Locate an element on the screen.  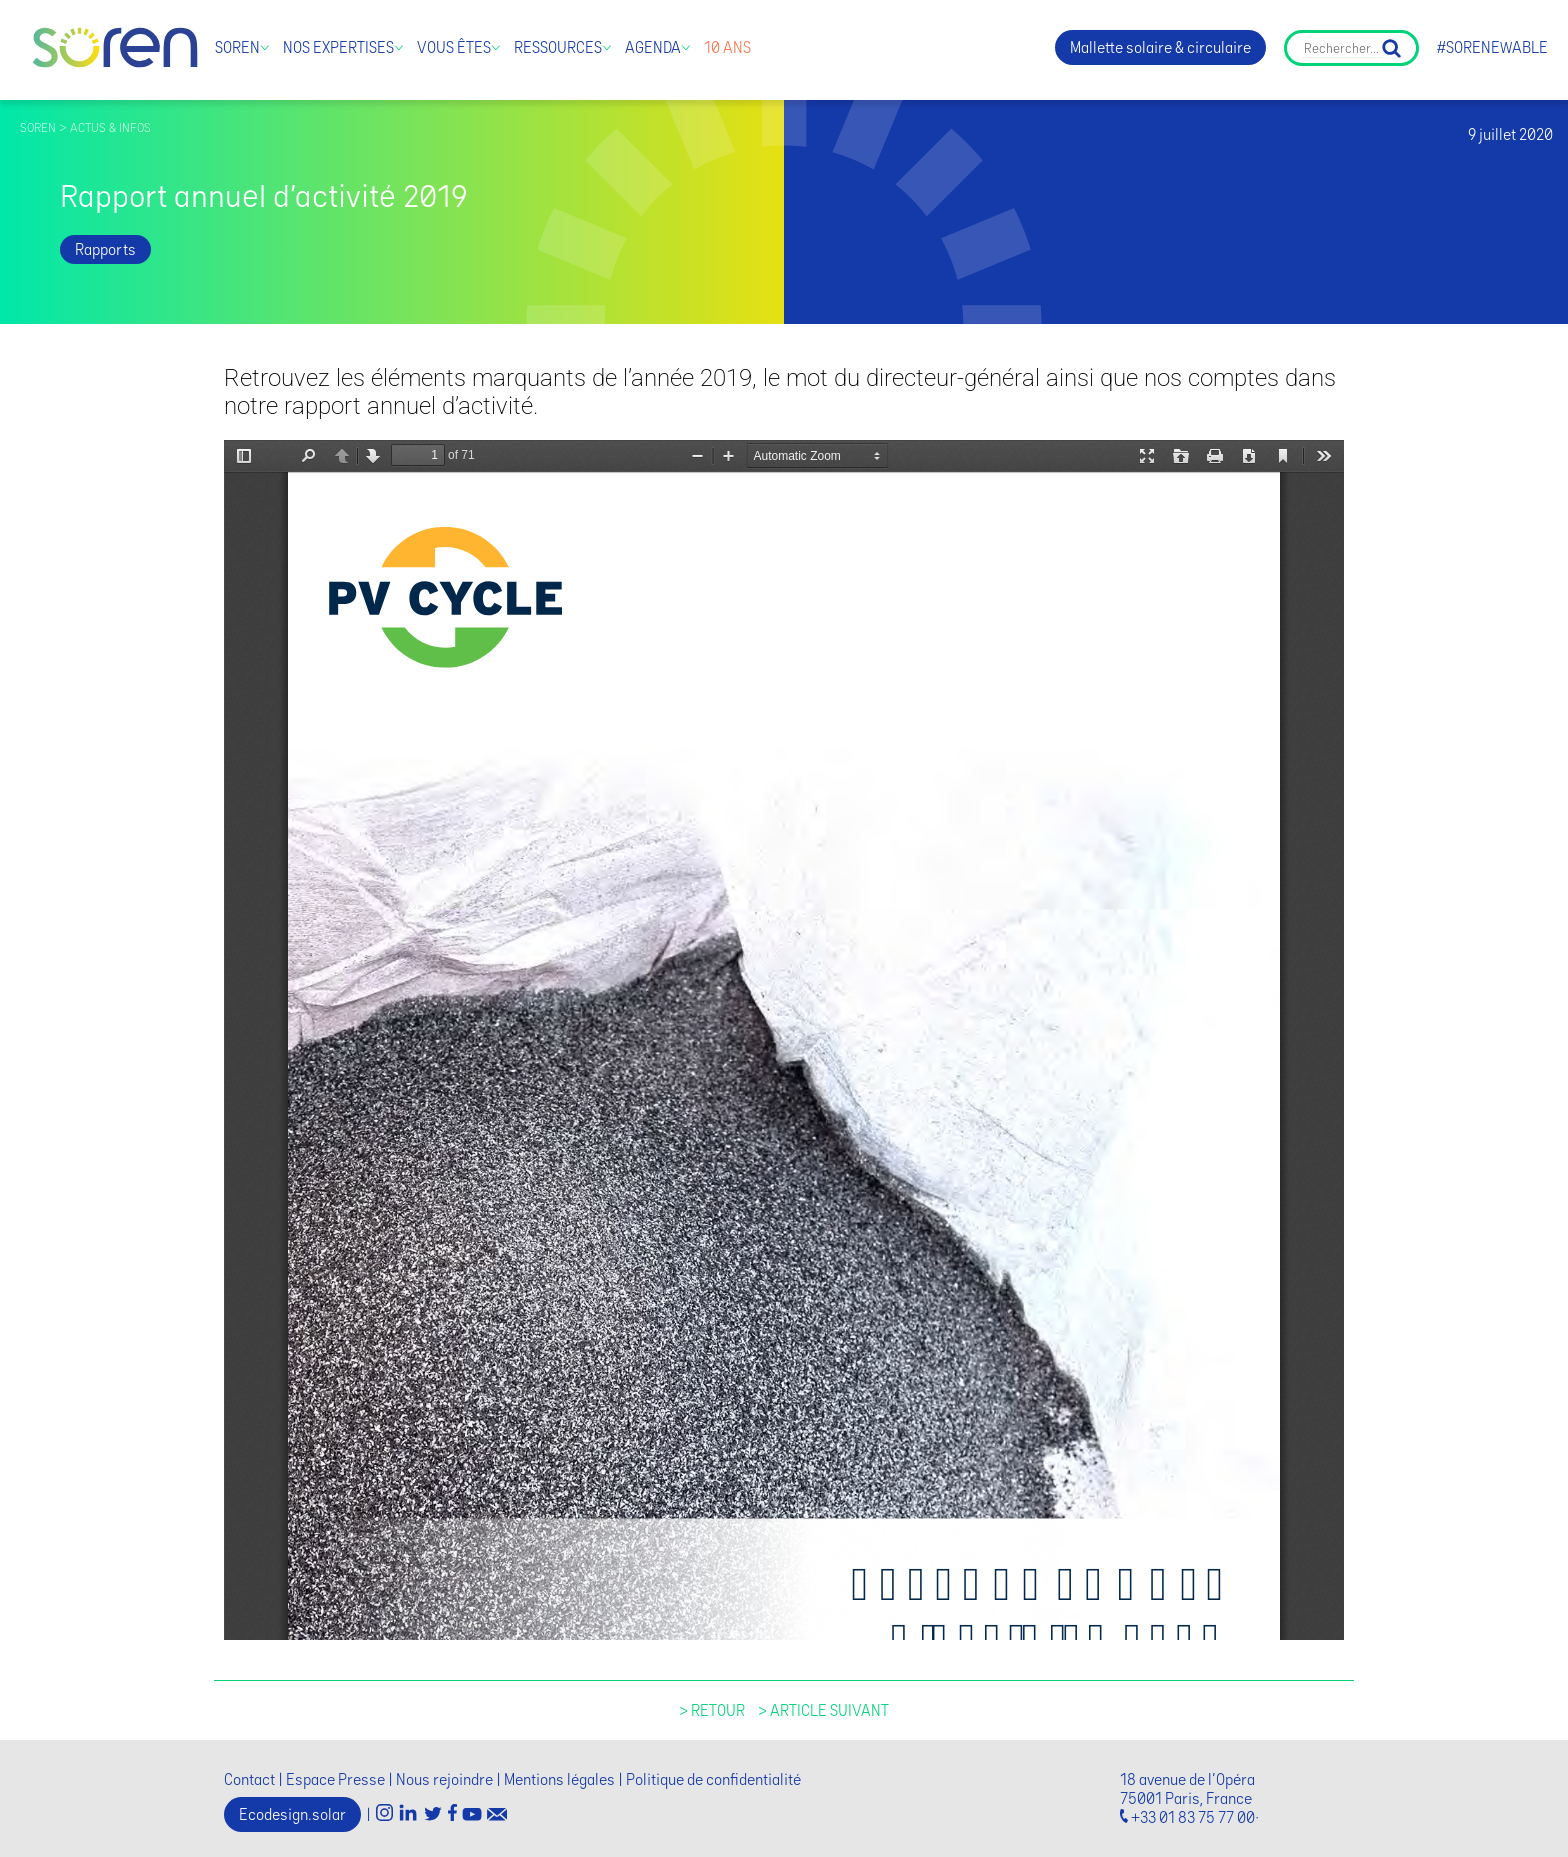
Soren is located at coordinates (237, 47).